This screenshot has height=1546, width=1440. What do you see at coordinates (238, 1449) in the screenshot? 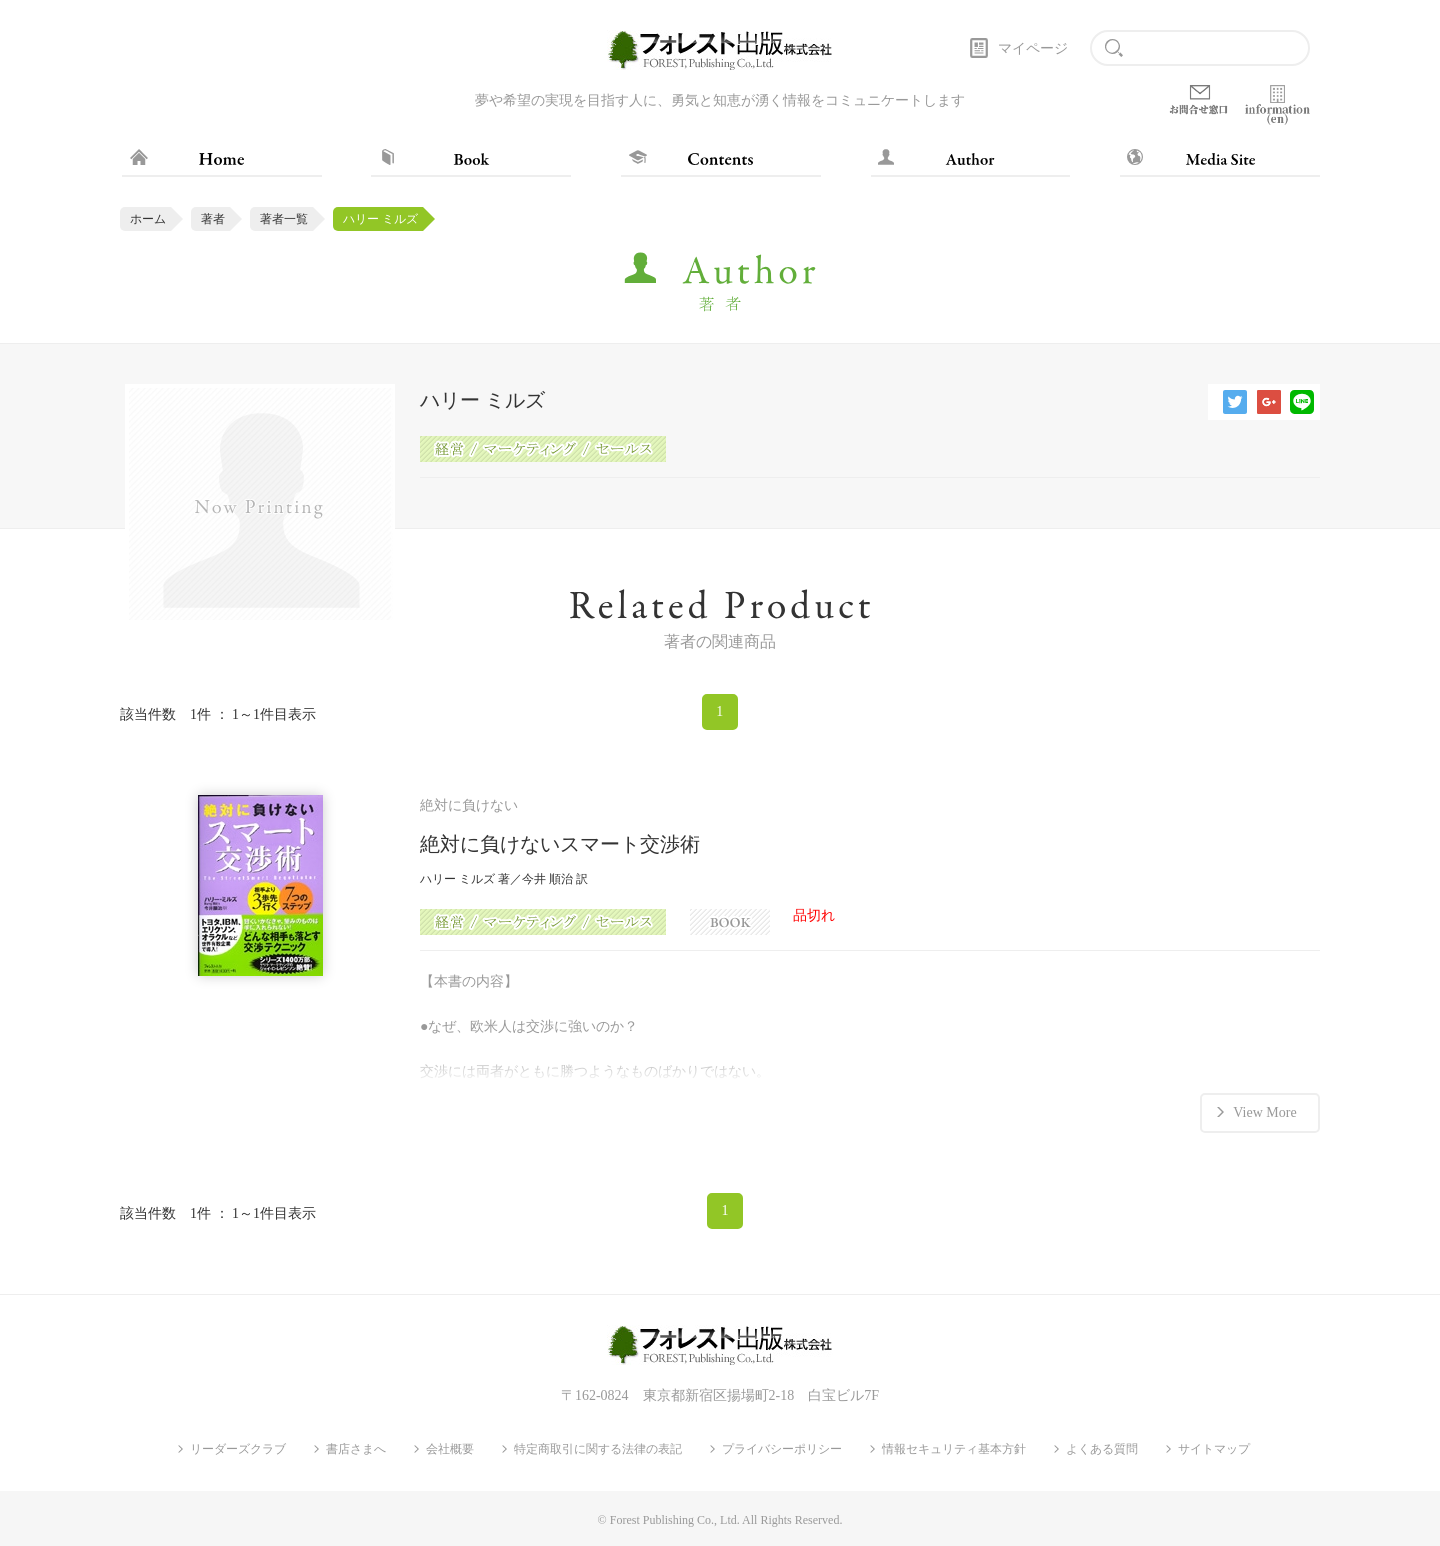
I see `リーダーズクラブ` at bounding box center [238, 1449].